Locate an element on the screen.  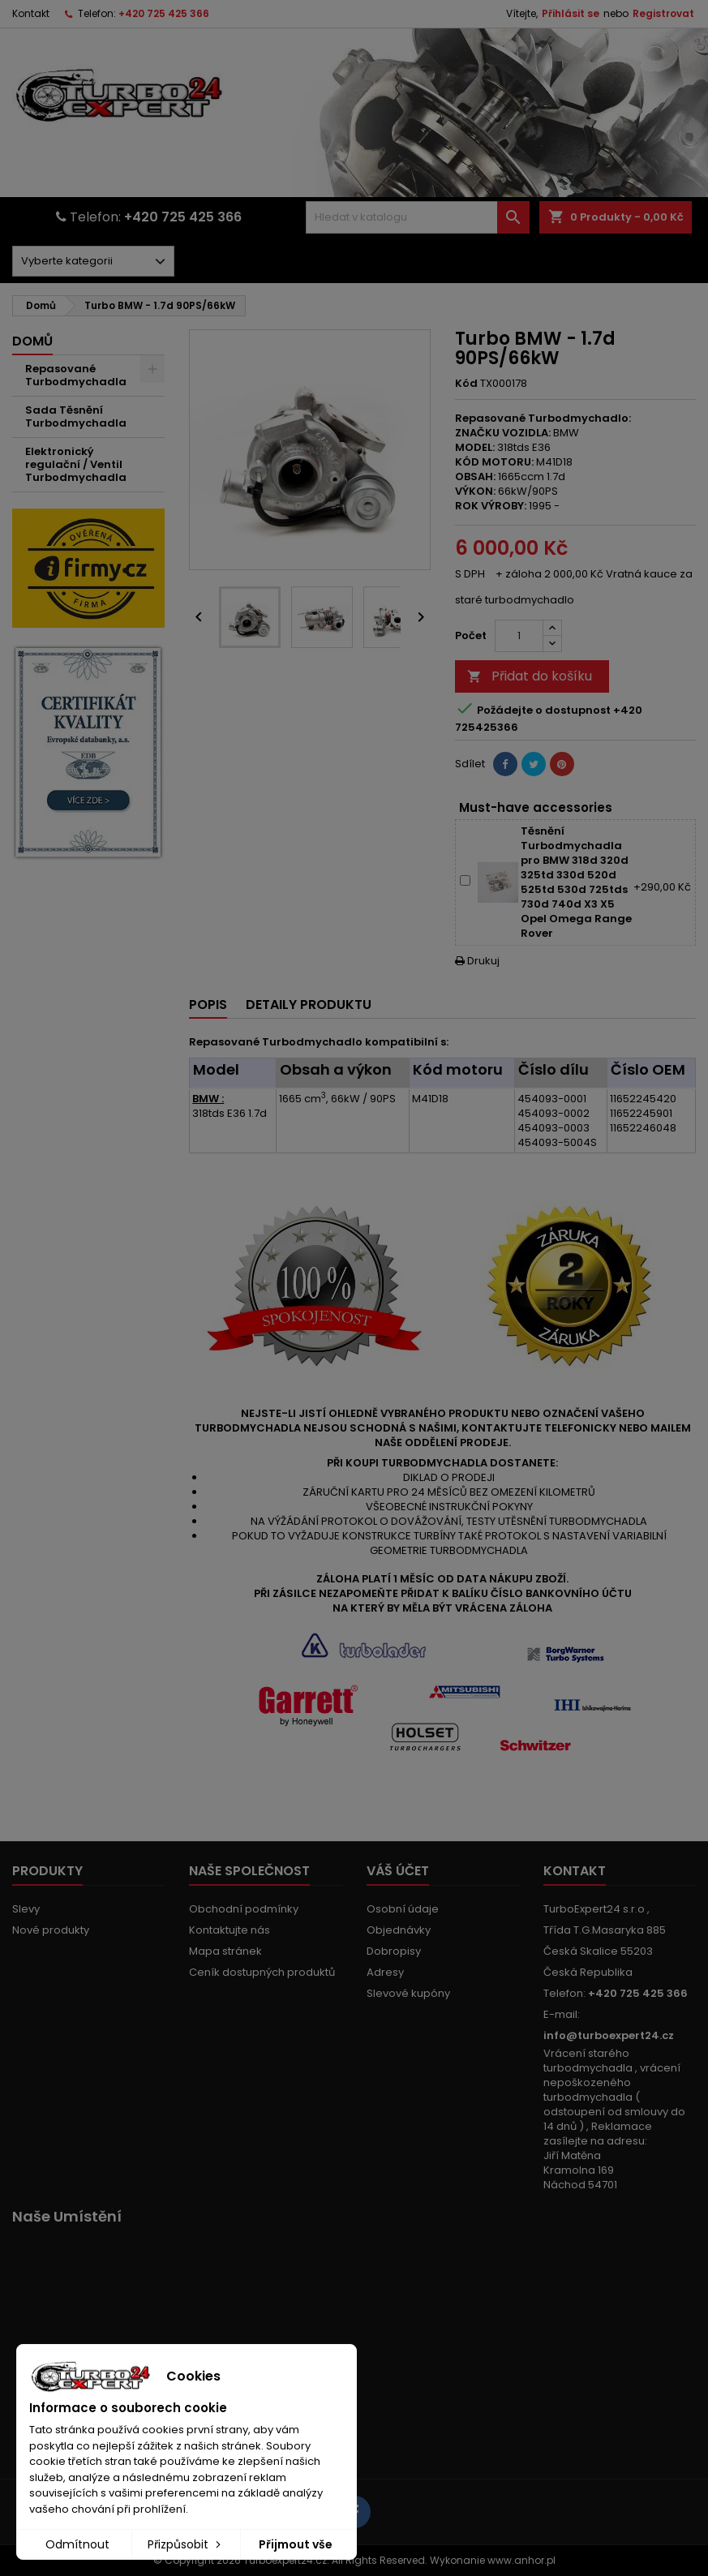
Repasované Turbodmychadla is located at coordinates (76, 375).